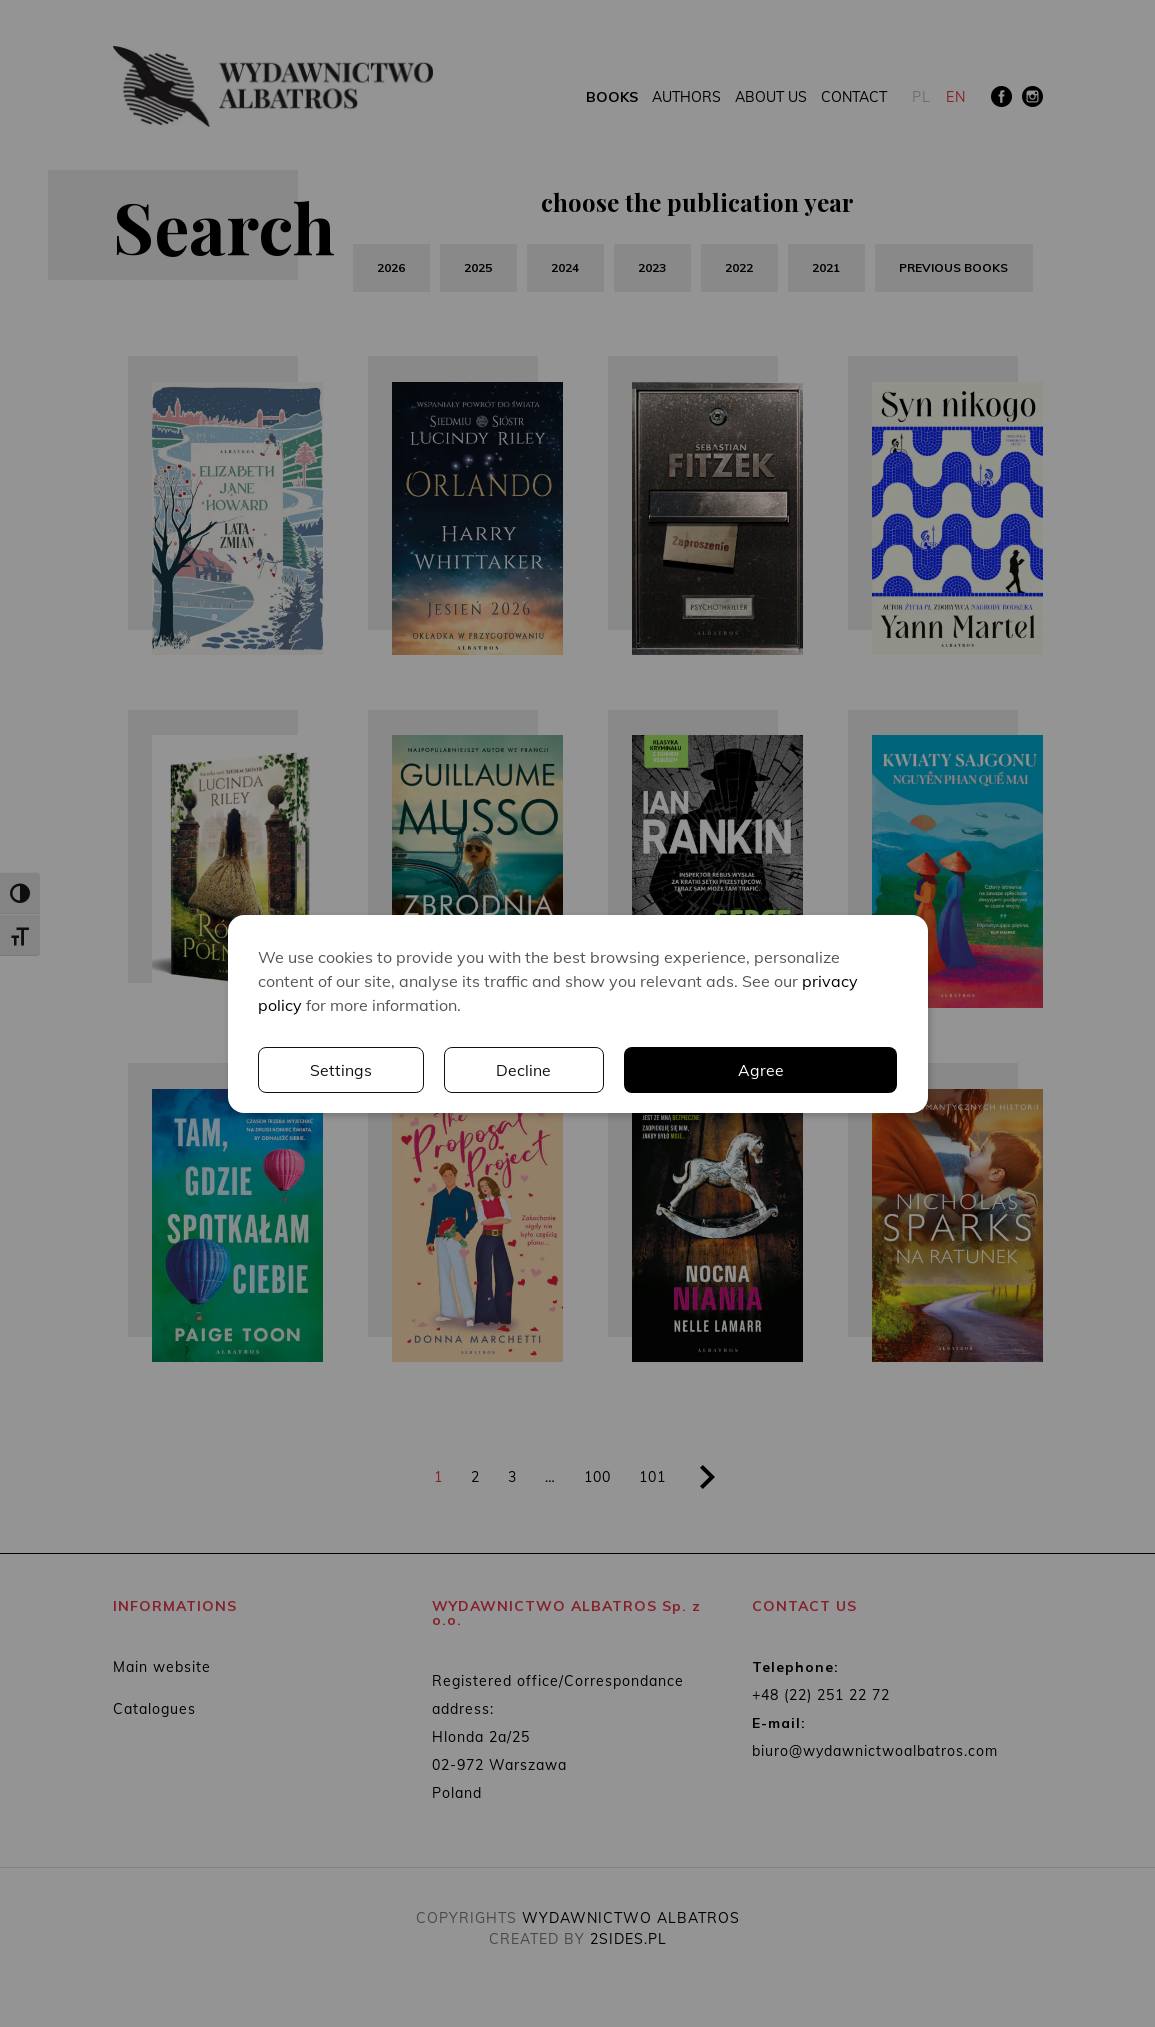 The image size is (1155, 2027). I want to click on Decline, so click(817, 1070).